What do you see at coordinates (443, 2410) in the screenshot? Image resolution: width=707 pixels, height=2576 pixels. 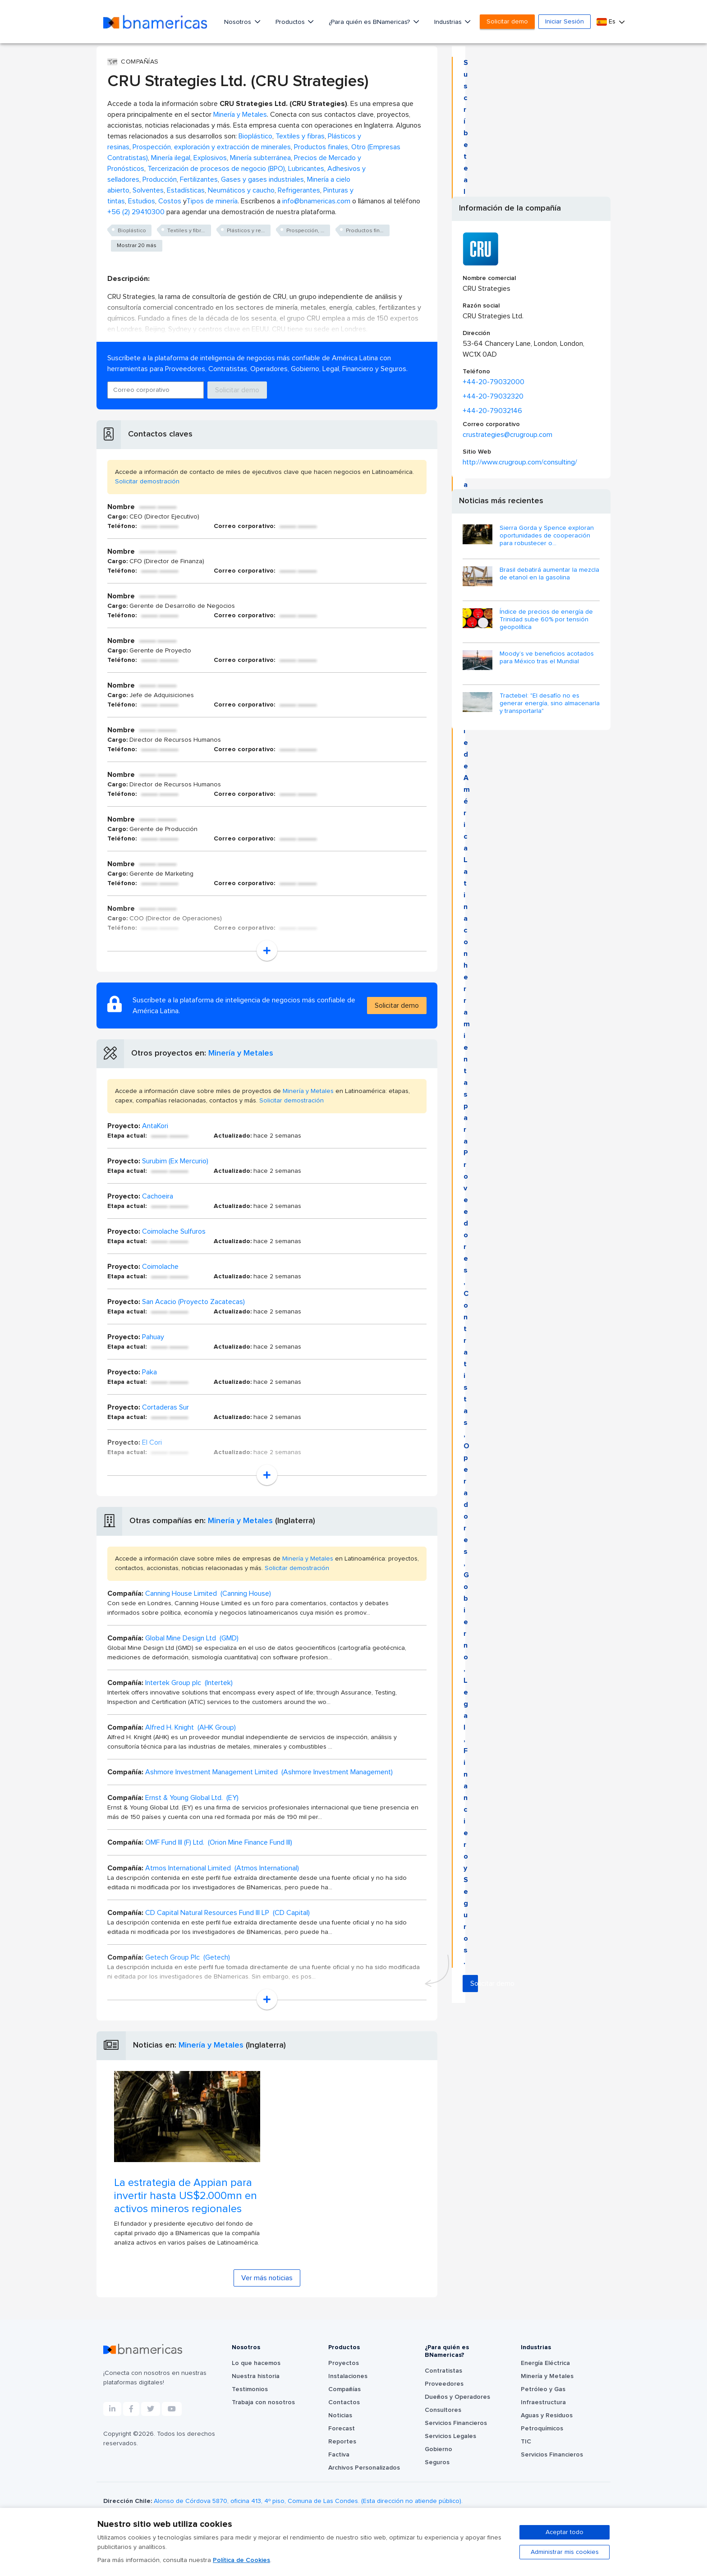 I see `Consultores` at bounding box center [443, 2410].